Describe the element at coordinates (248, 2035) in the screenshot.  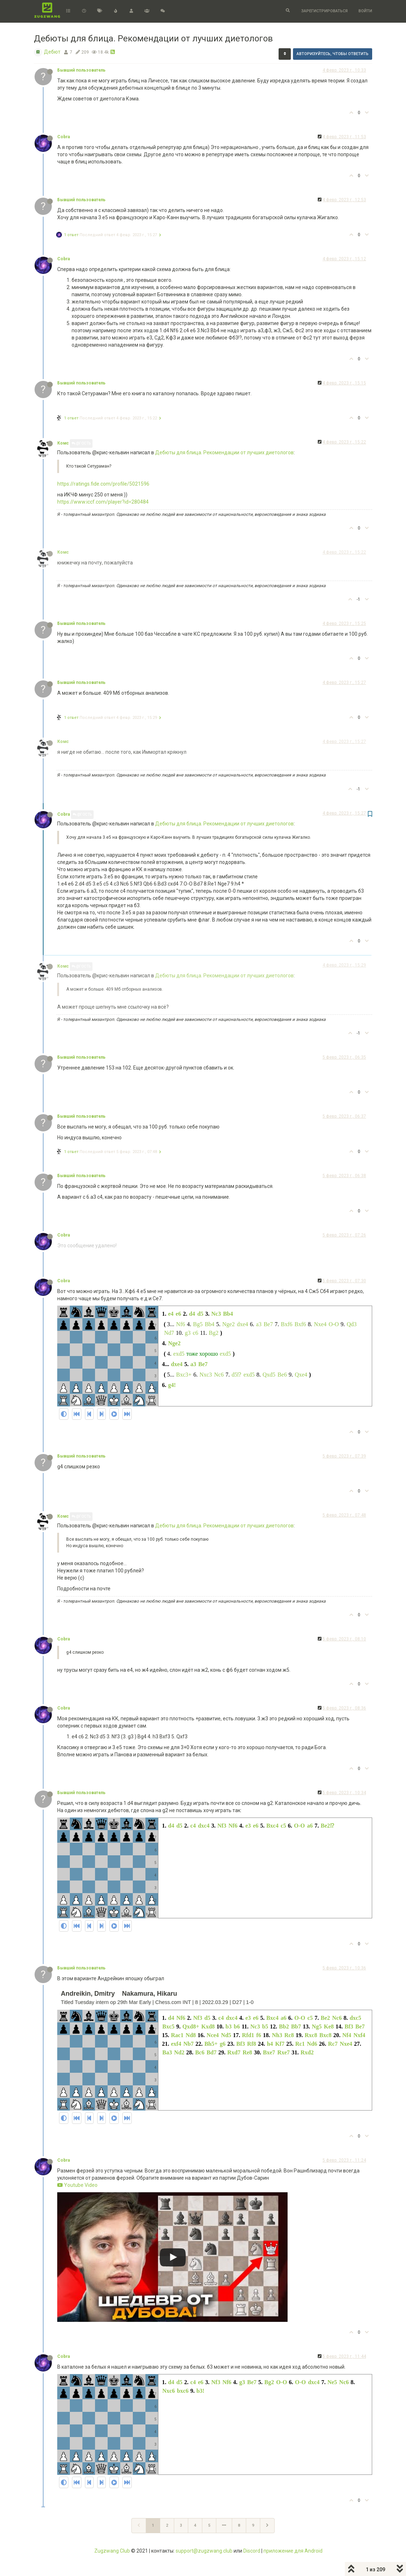
I see `Rfd1` at that location.